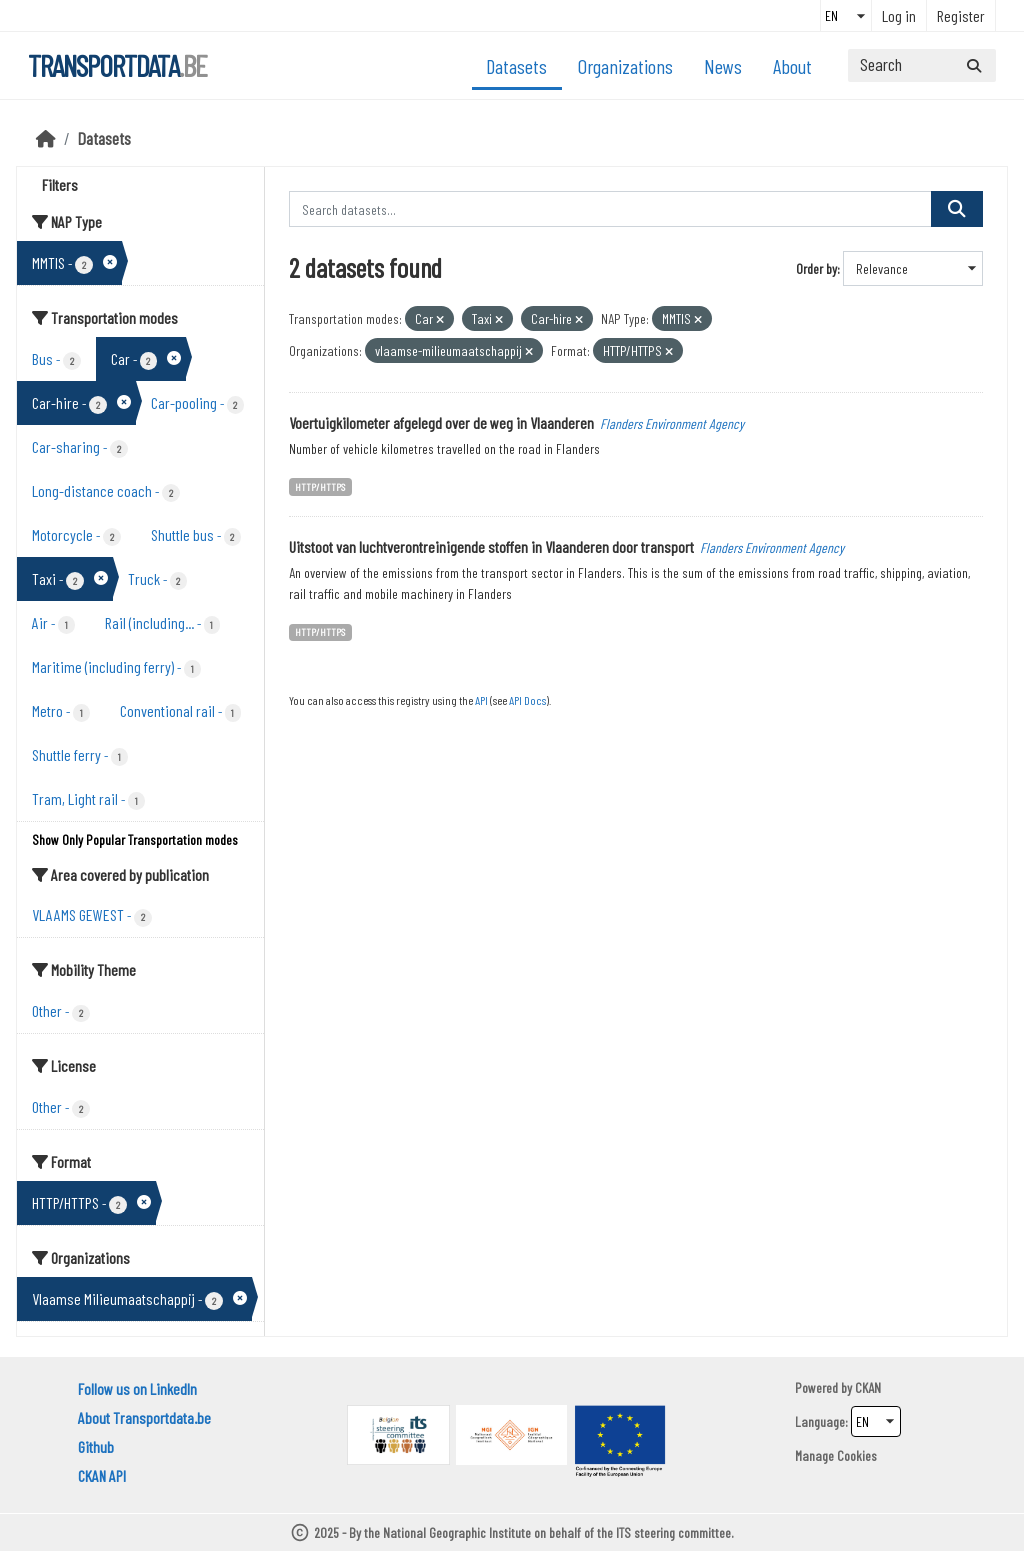 The height and width of the screenshot is (1551, 1024). Describe the element at coordinates (102, 1475) in the screenshot. I see `CKAN API` at that location.